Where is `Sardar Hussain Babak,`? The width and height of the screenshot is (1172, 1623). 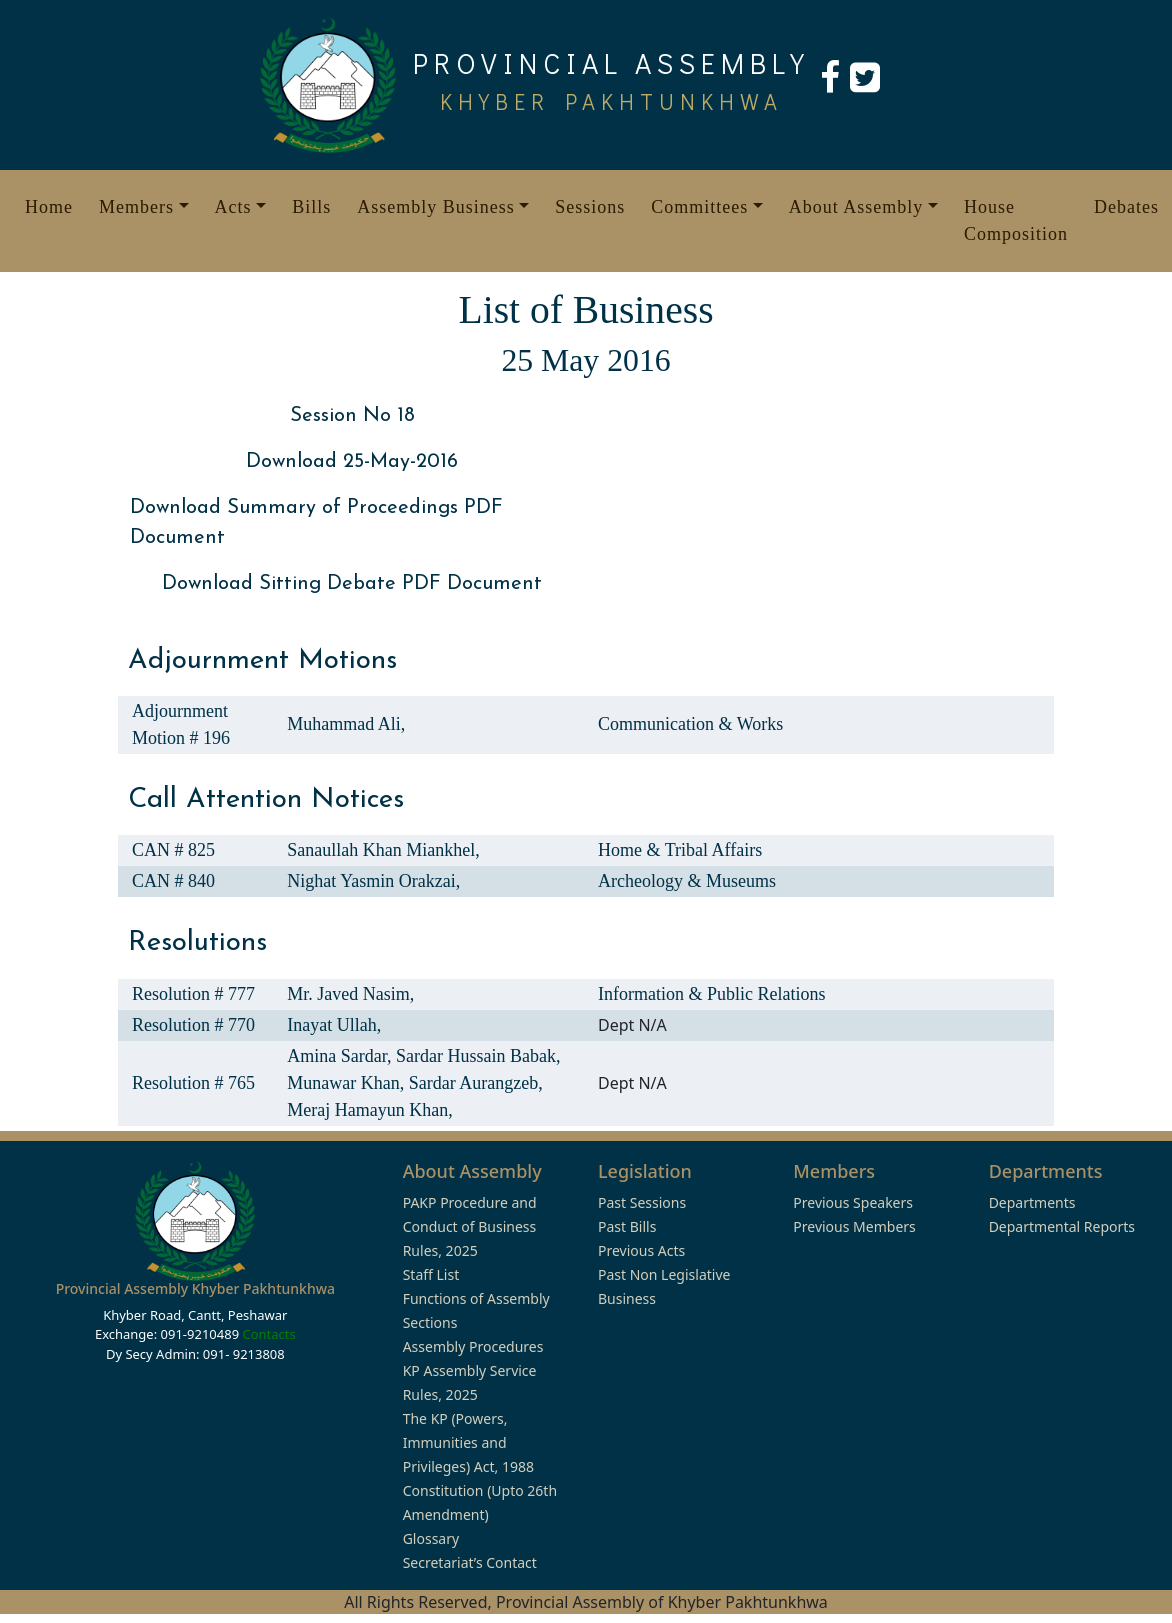 Sardar Hussain Babak, is located at coordinates (478, 1056).